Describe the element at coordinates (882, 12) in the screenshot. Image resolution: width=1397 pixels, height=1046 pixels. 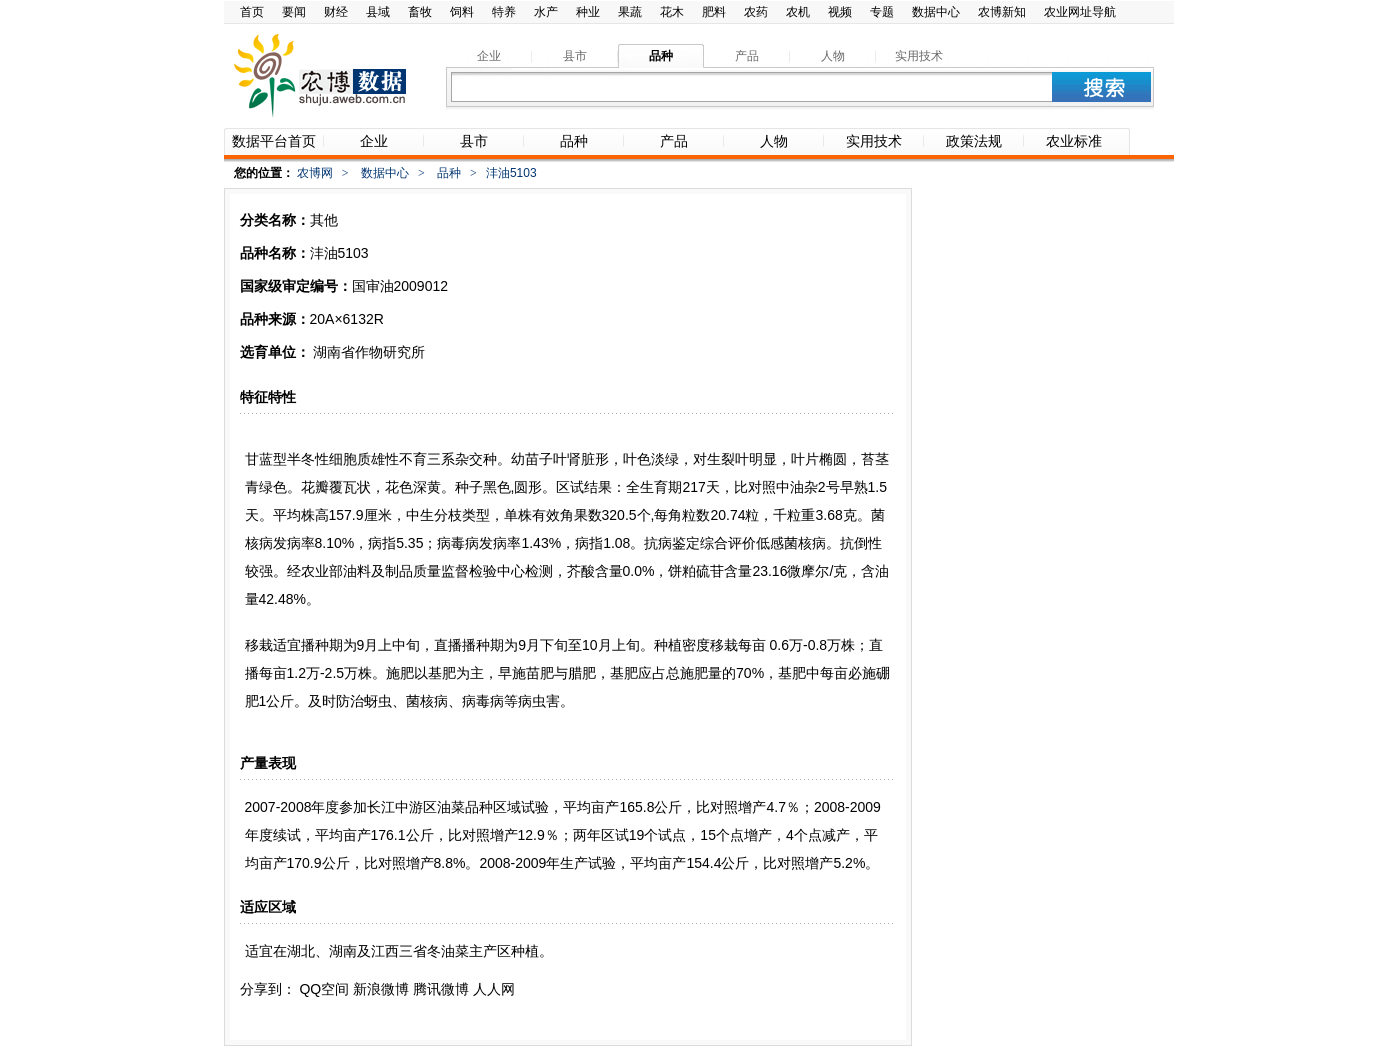
I see `专题` at that location.